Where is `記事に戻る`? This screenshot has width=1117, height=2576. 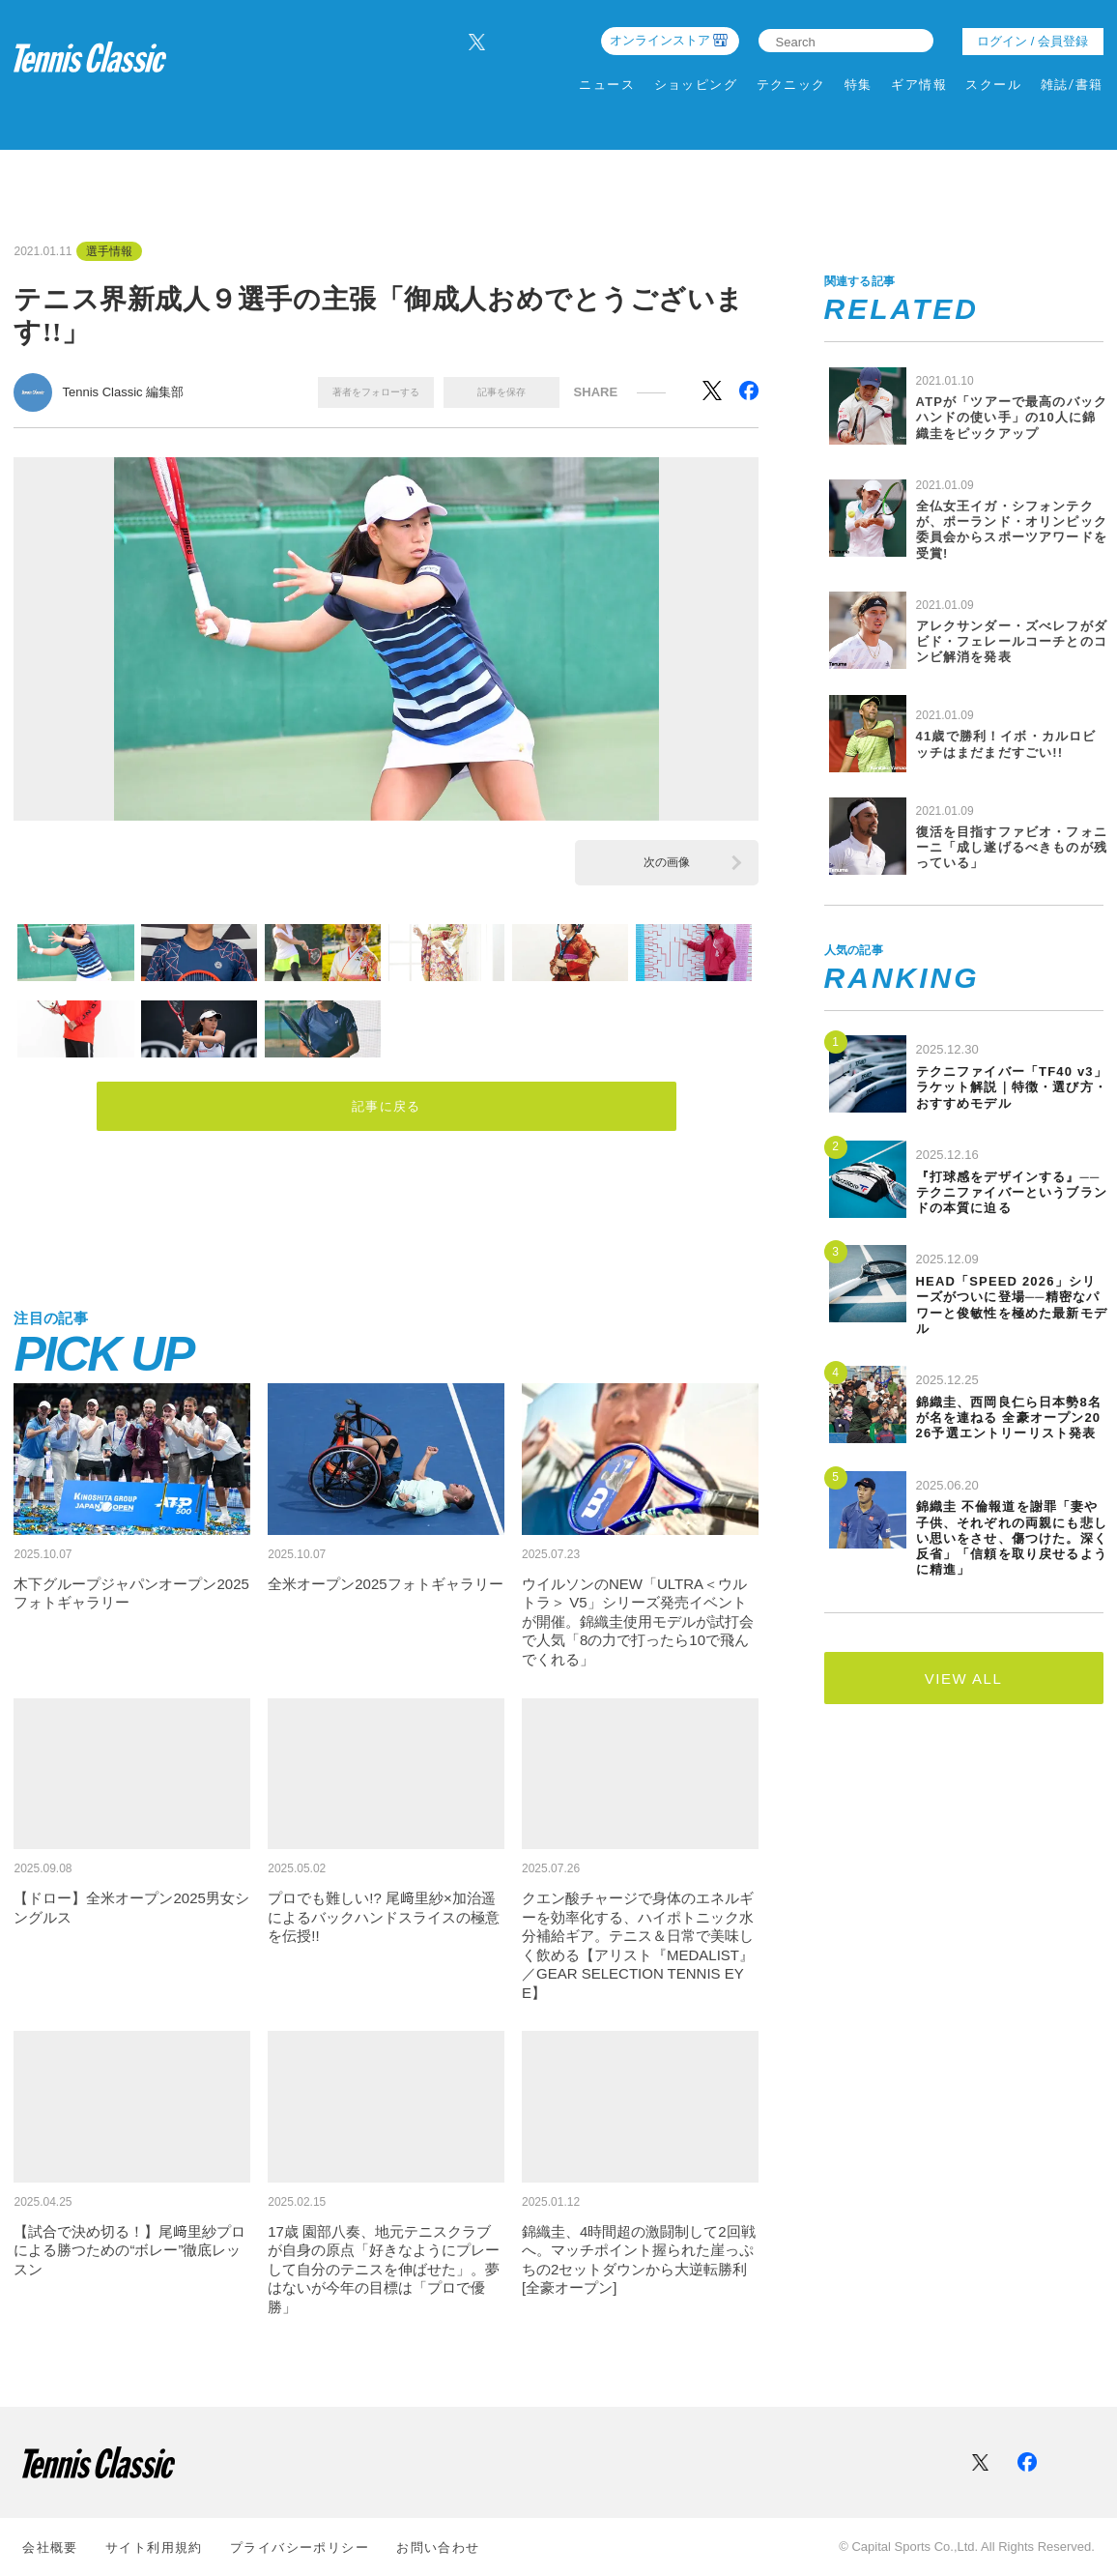 記事に戻る is located at coordinates (387, 1108).